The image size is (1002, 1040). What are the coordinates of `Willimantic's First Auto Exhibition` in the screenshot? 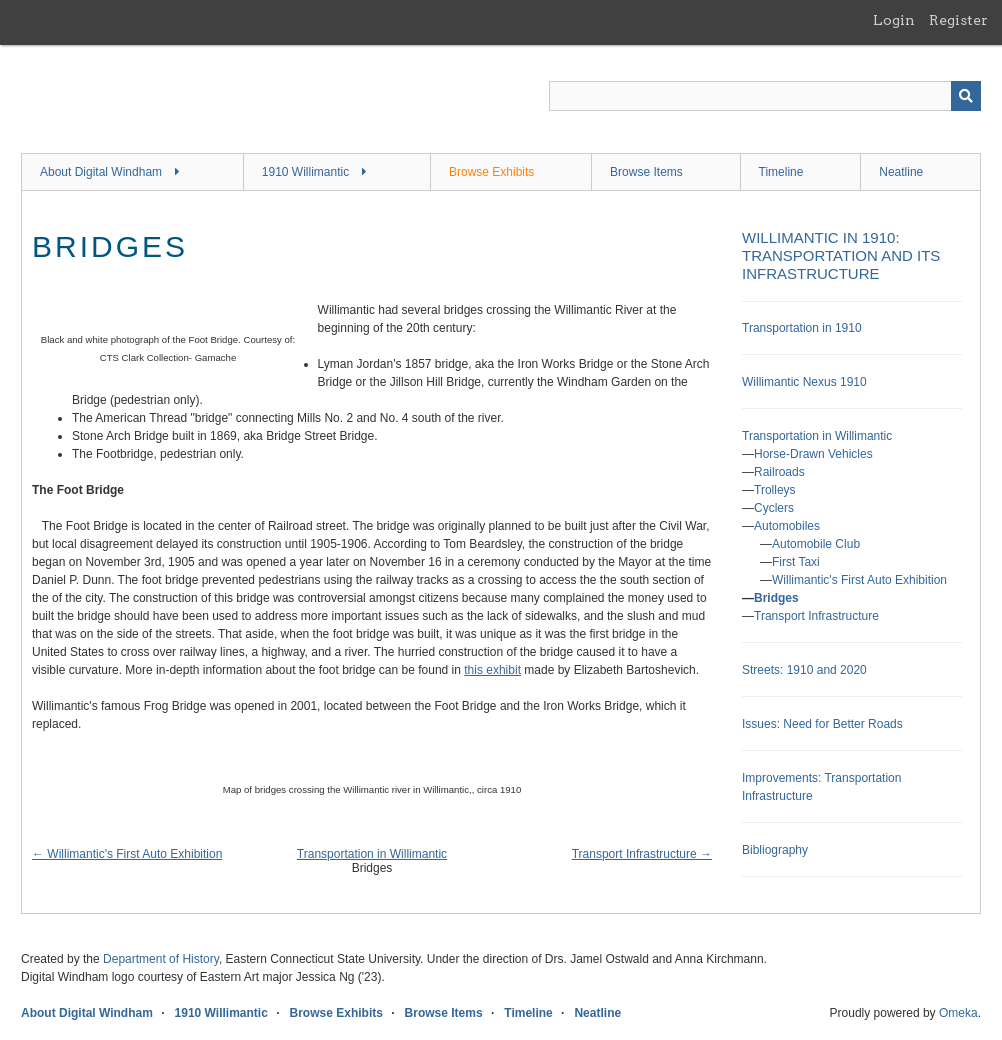 It's located at (859, 580).